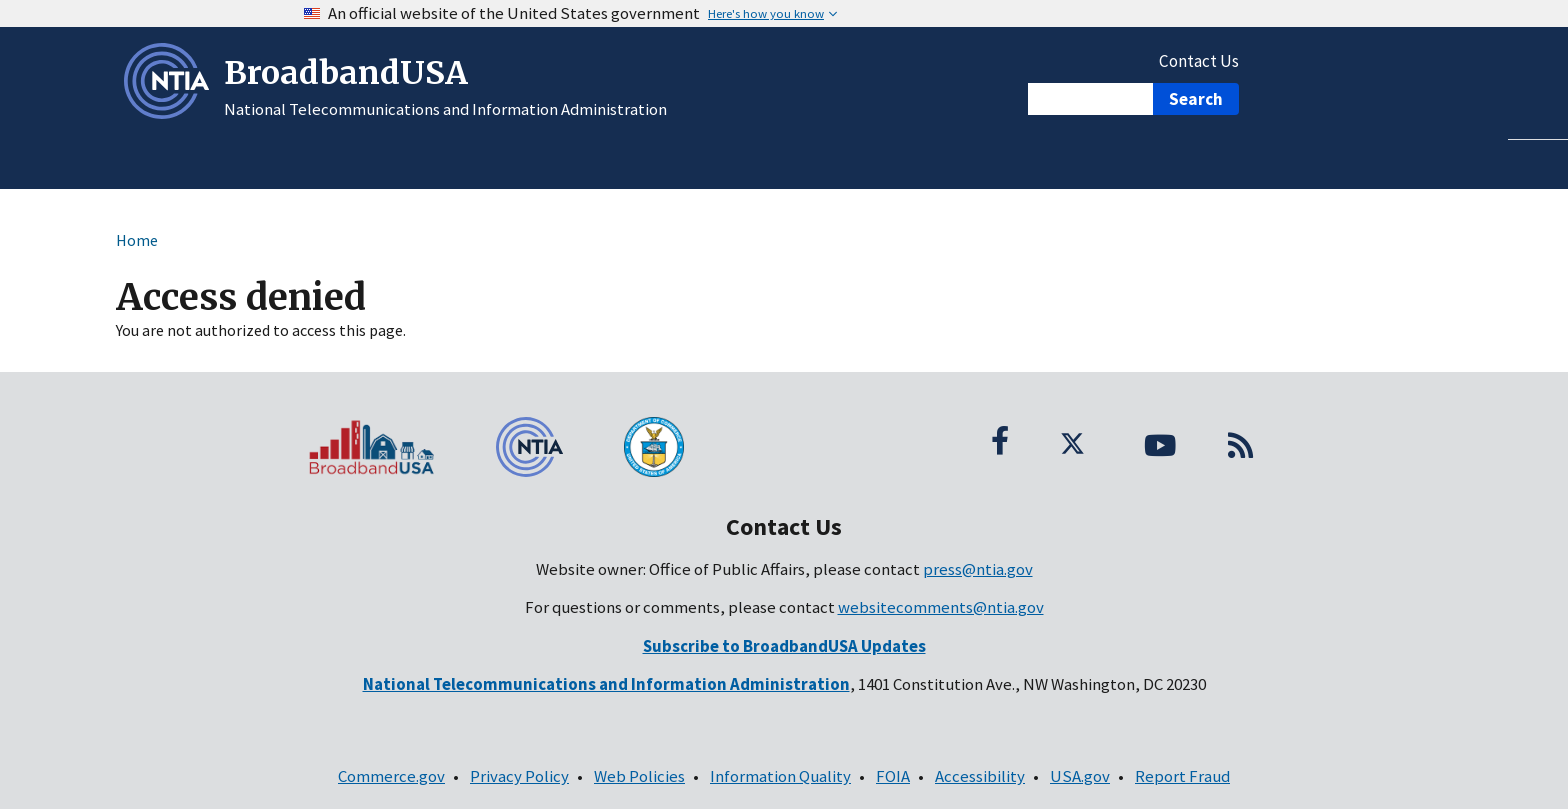 This screenshot has height=809, width=1568. What do you see at coordinates (1000, 440) in the screenshot?
I see `[Facebook; (opens in a new window; link is external)]` at bounding box center [1000, 440].